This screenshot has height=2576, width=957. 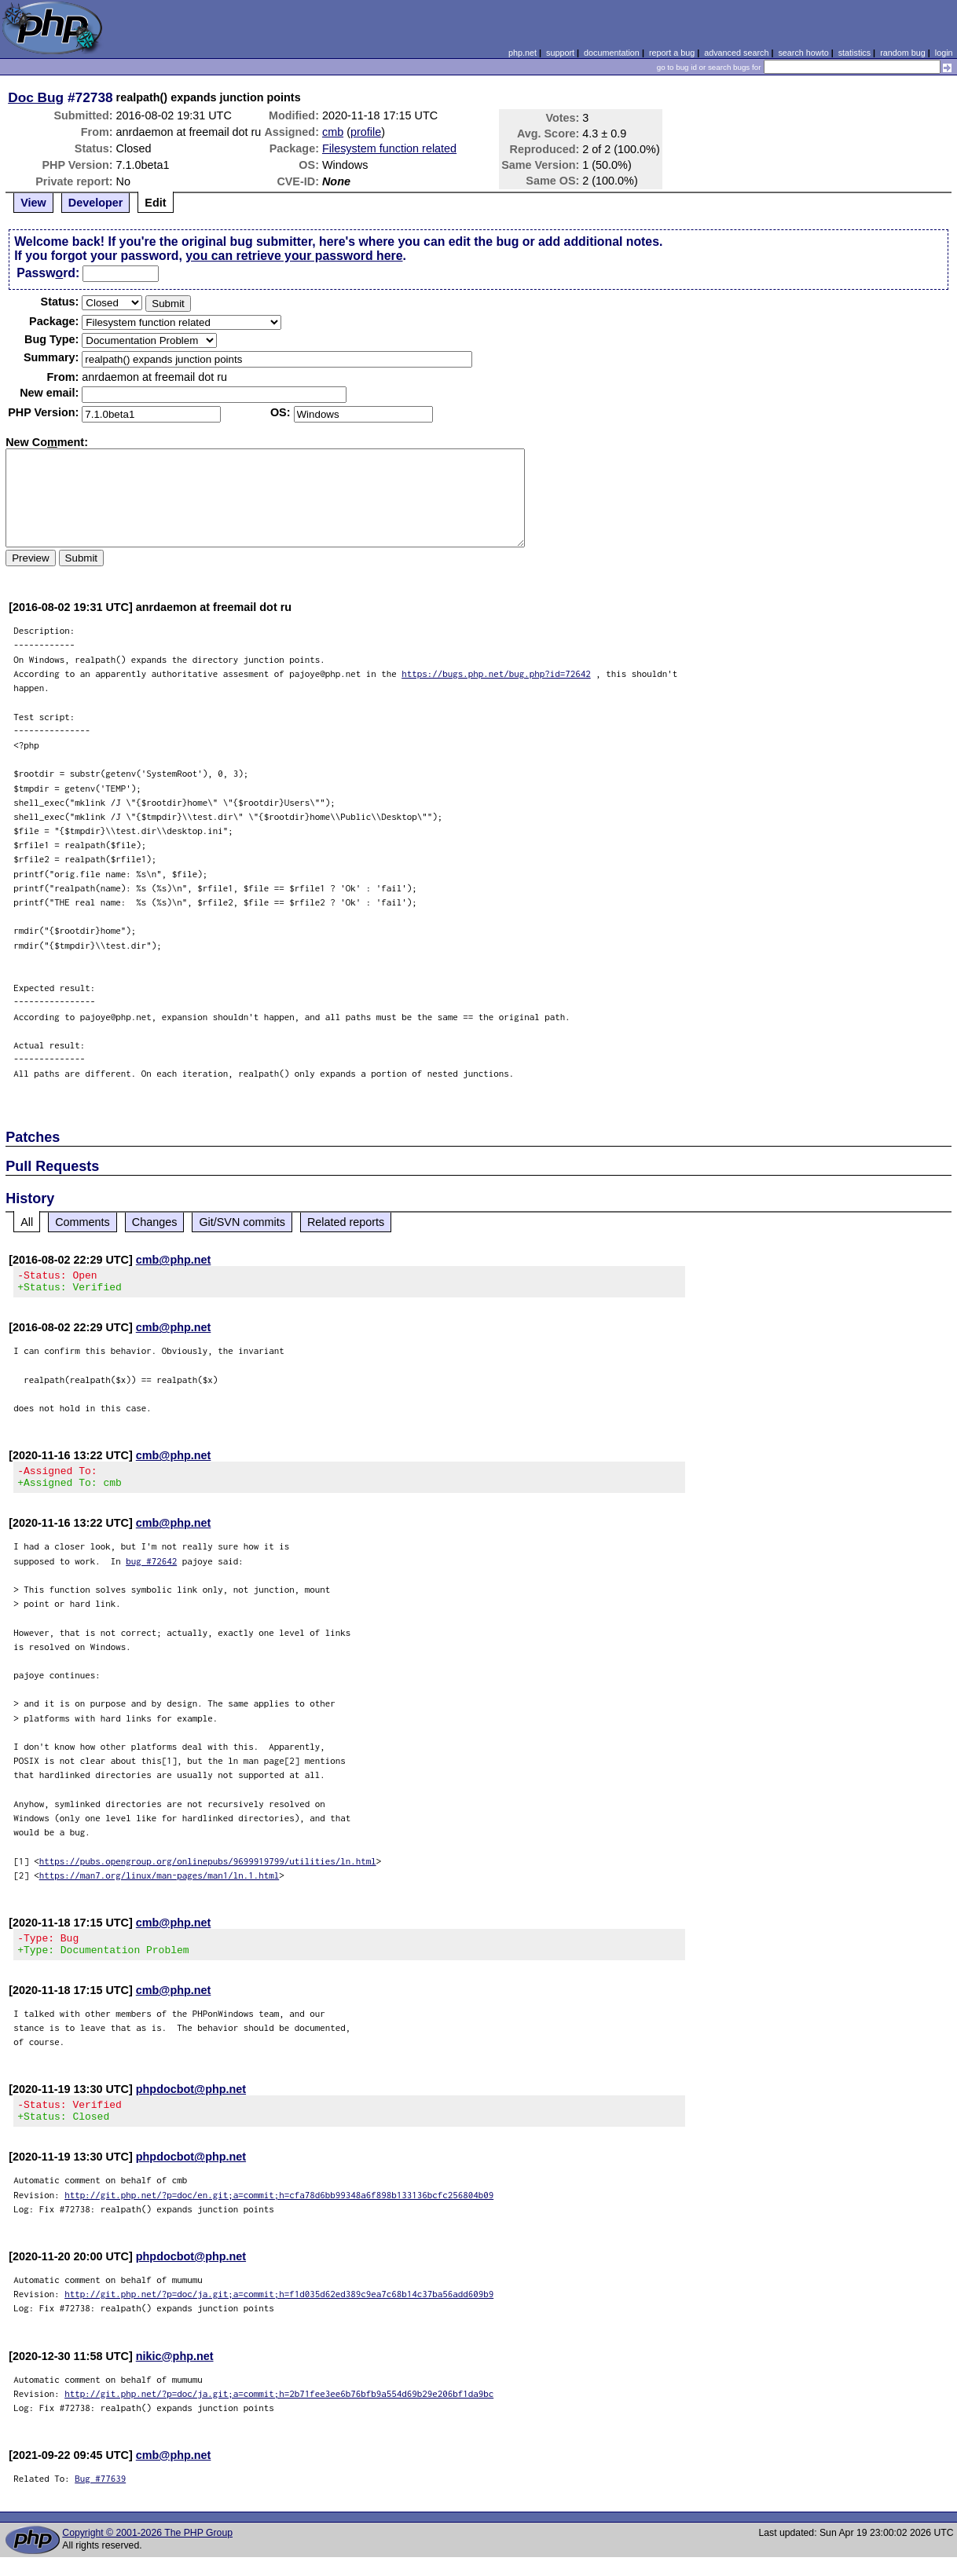 I want to click on Bug #77639, so click(x=100, y=2497).